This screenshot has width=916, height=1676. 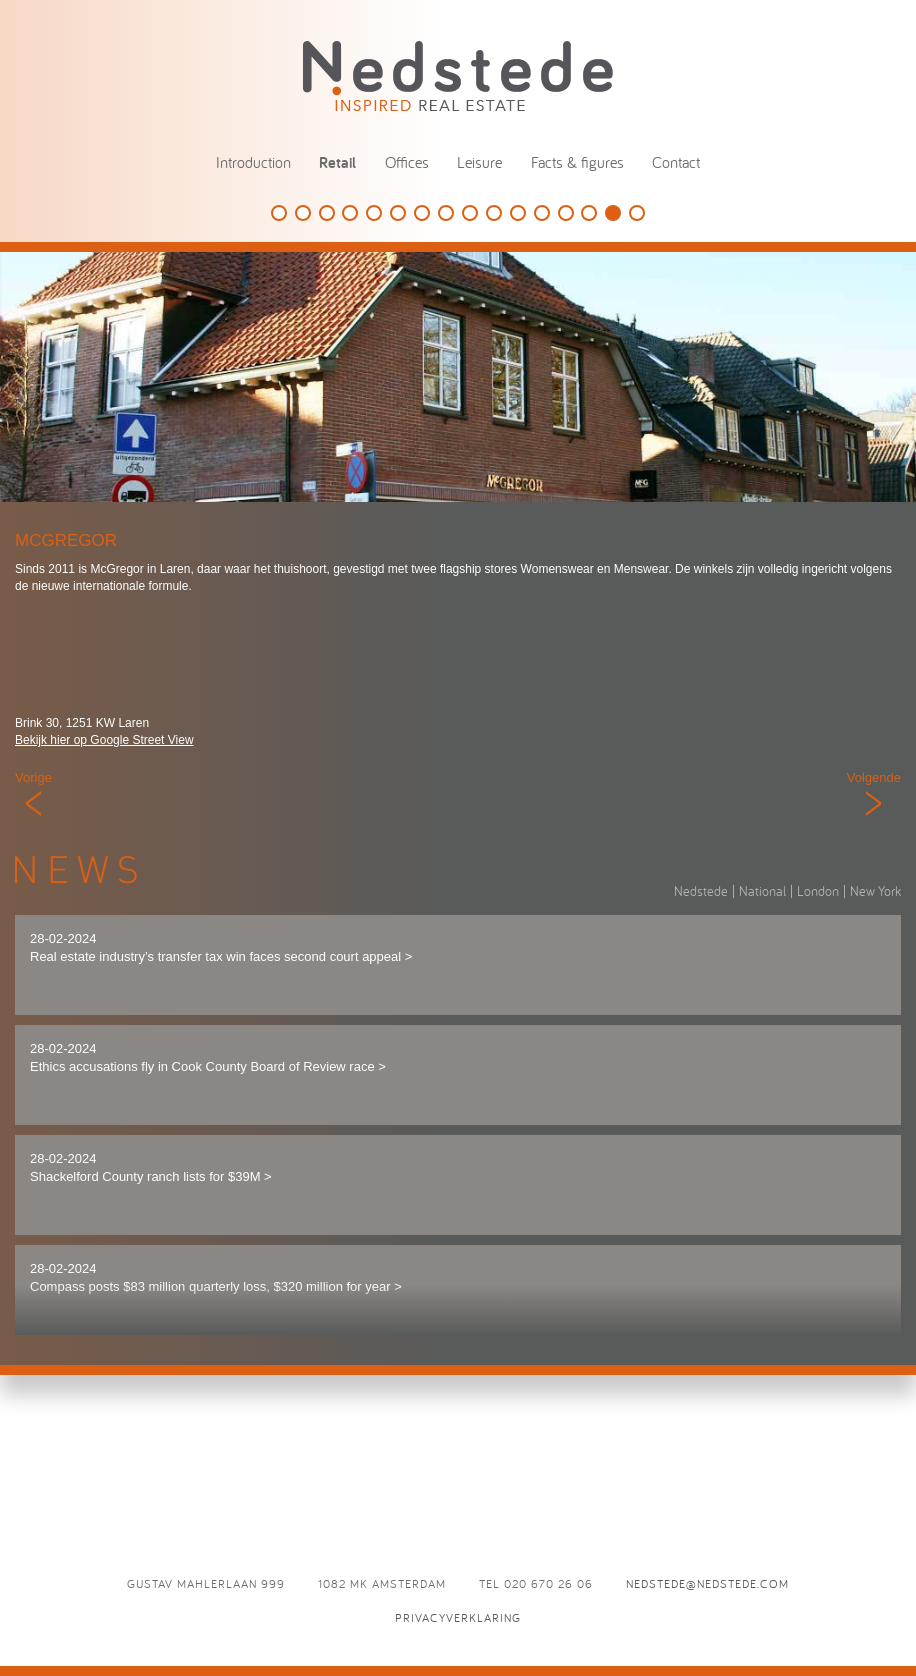 I want to click on Tours & Tickets, so click(x=422, y=213).